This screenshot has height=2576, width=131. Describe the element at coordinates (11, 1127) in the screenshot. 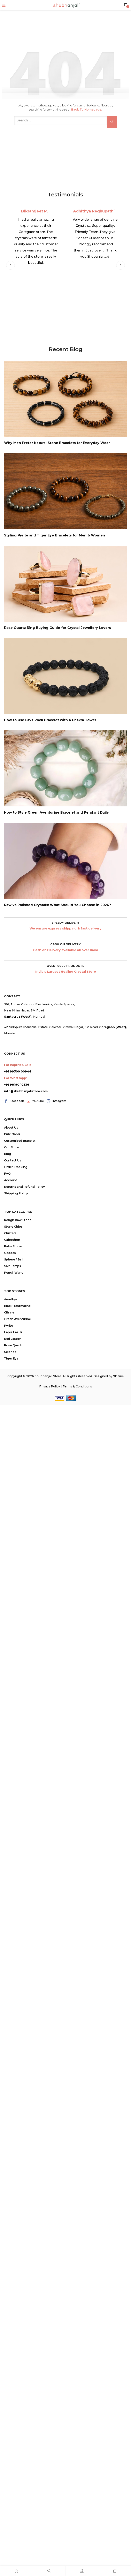

I see `About Us` at that location.